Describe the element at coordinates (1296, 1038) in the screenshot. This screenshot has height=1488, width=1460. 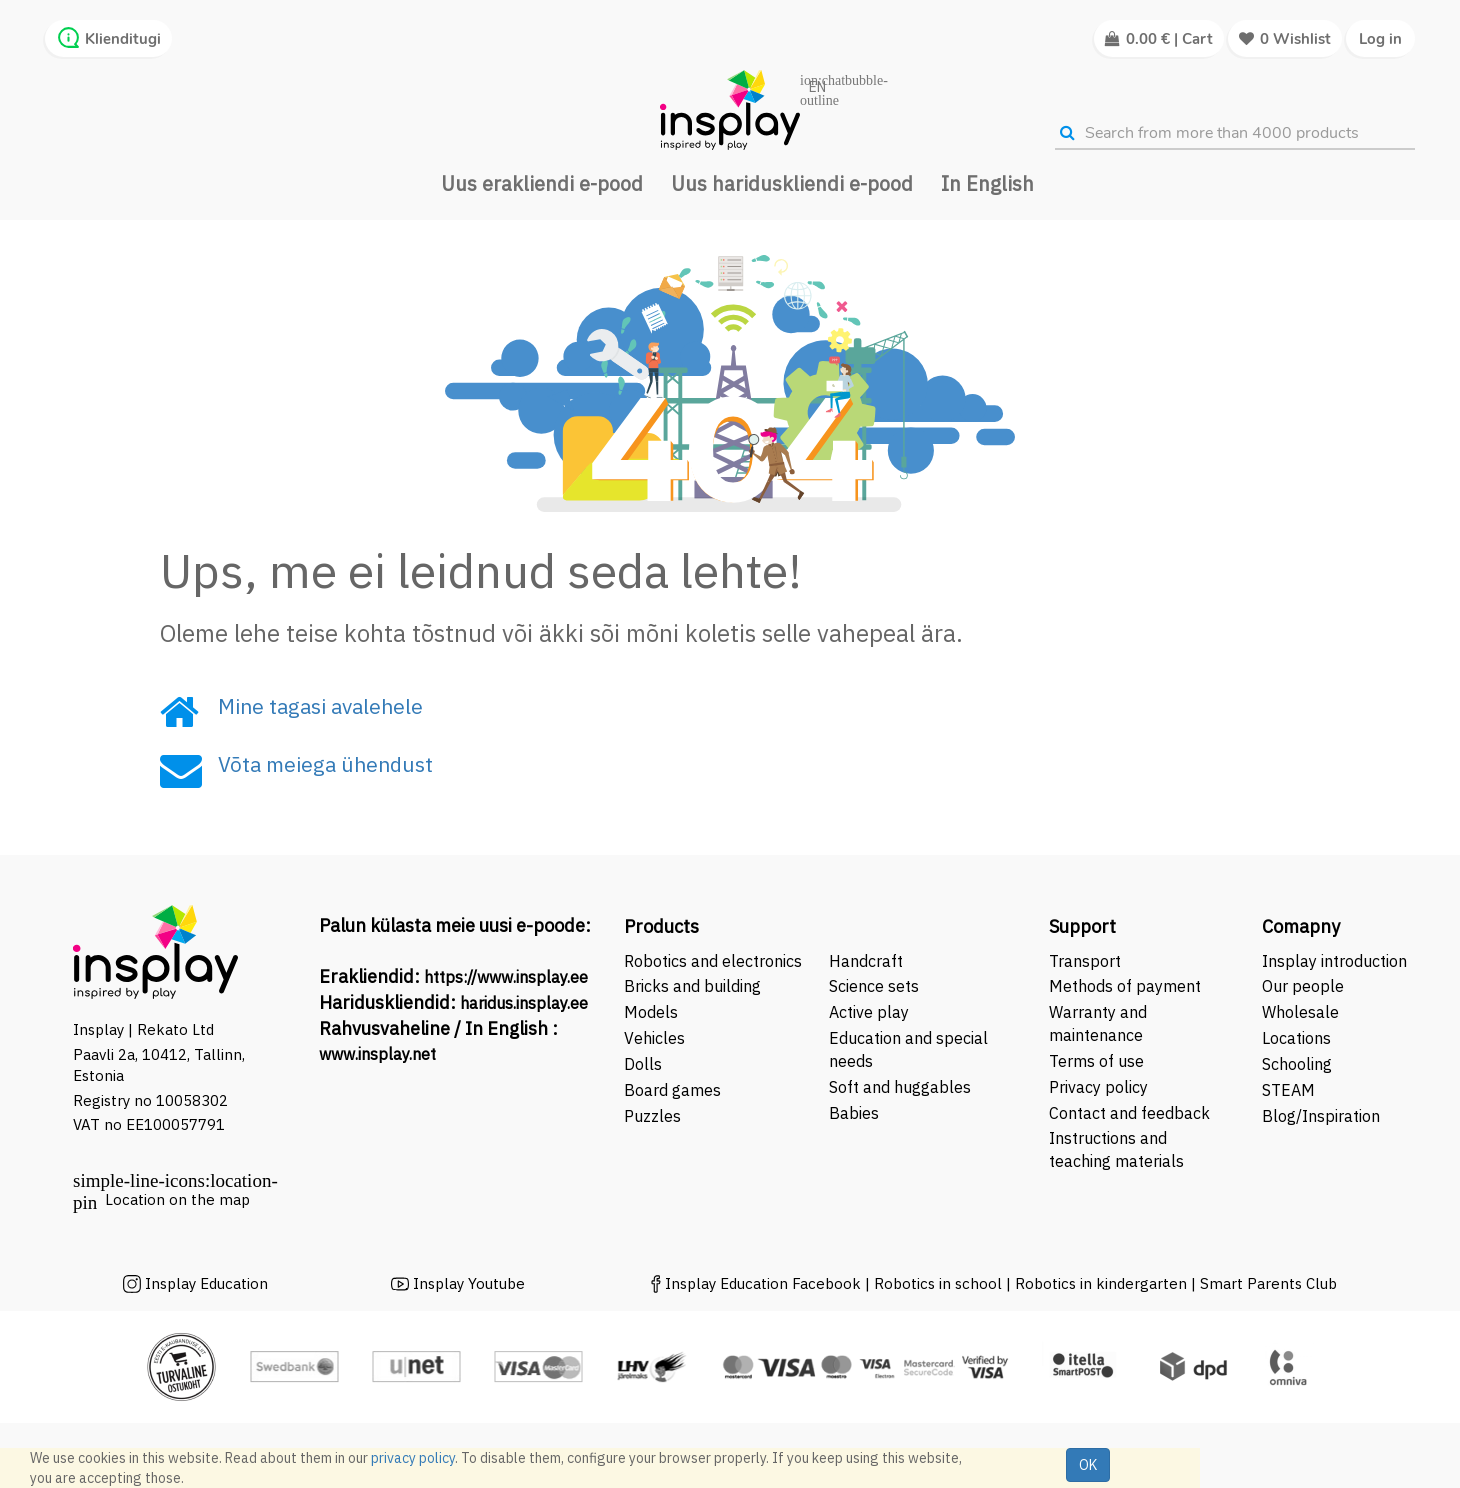
I see `Locations` at that location.